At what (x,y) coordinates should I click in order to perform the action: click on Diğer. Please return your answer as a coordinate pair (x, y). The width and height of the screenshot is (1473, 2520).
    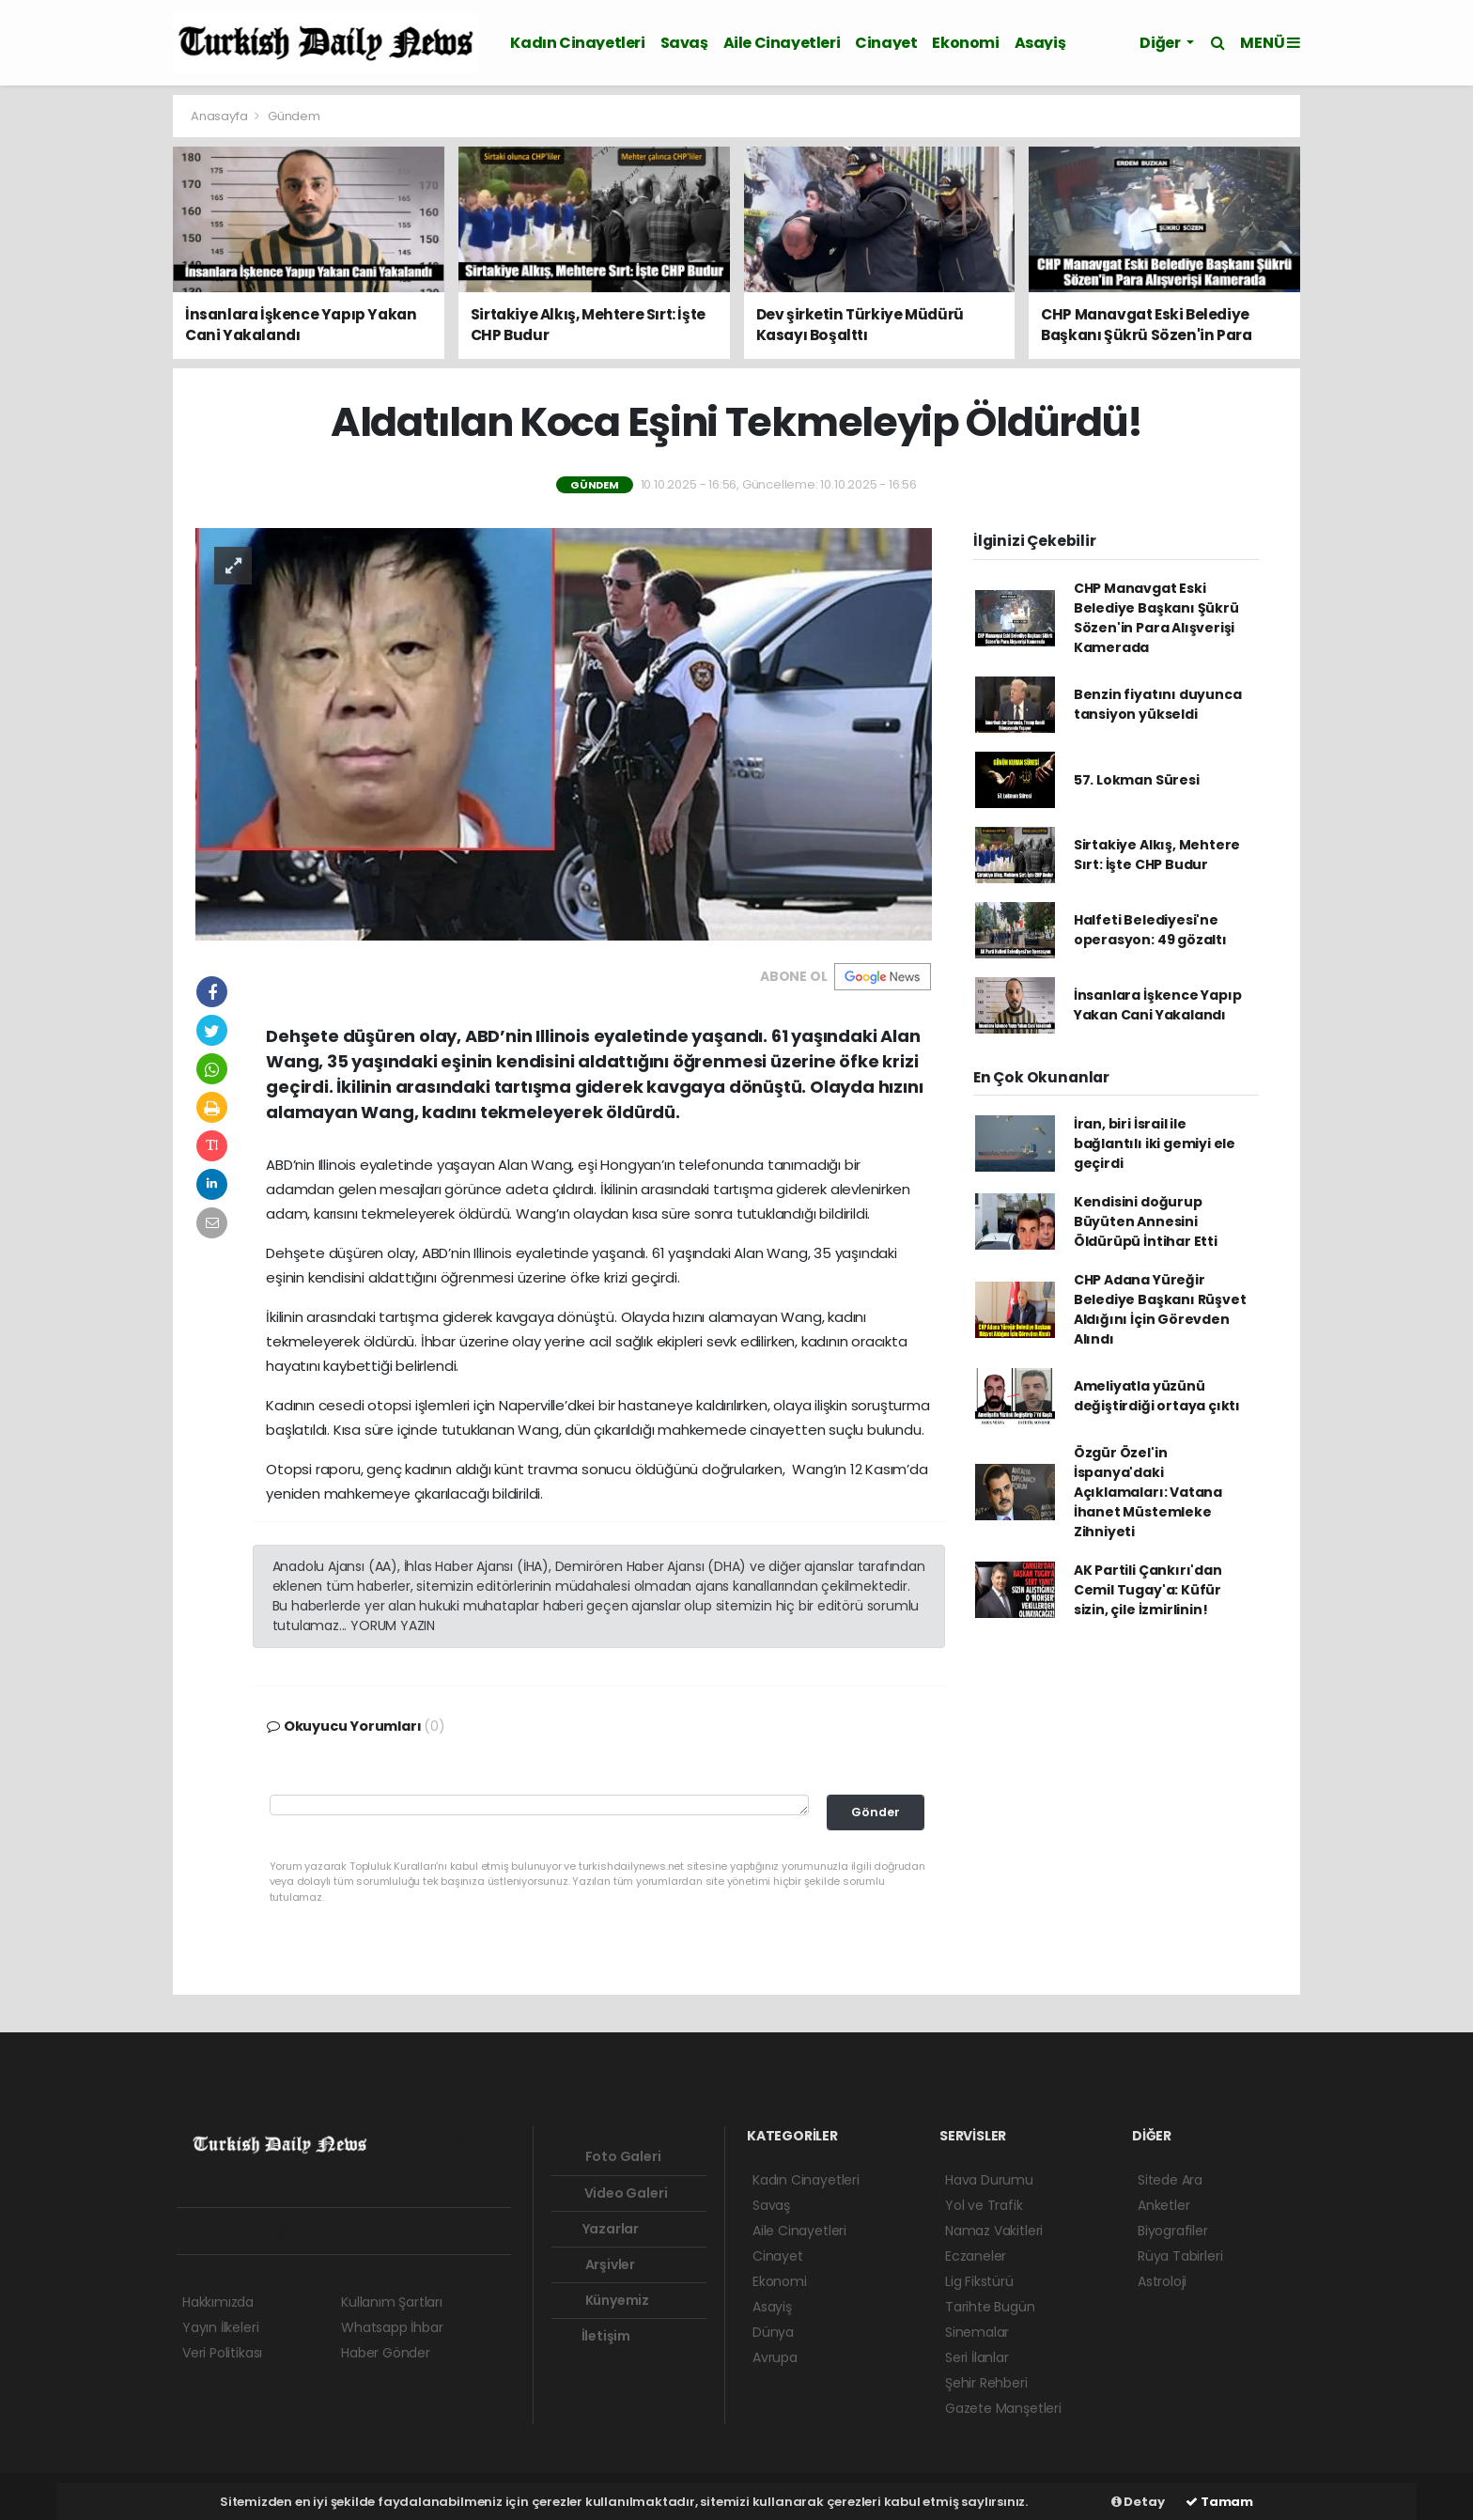
    Looking at the image, I should click on (1161, 43).